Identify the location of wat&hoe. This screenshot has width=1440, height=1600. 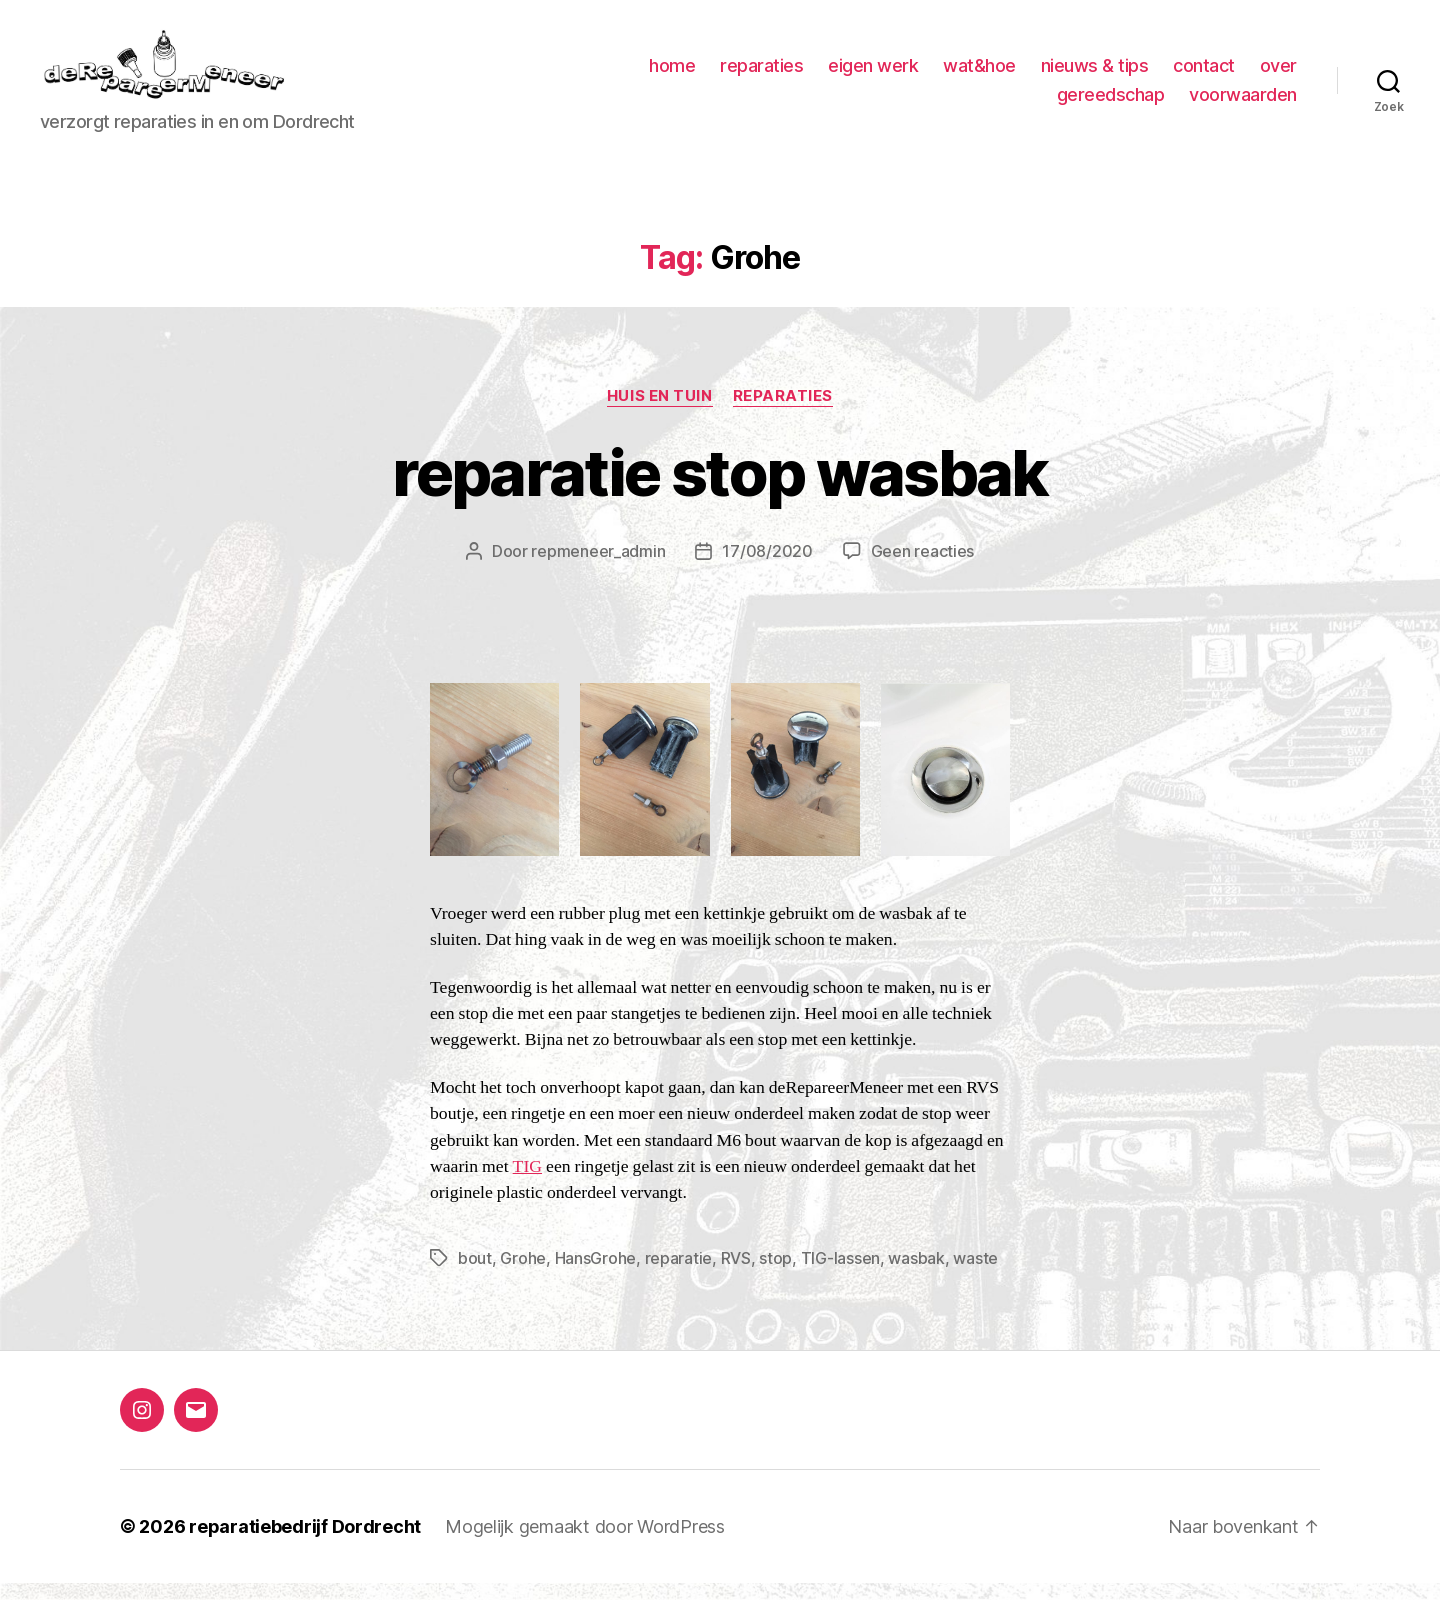
(979, 73).